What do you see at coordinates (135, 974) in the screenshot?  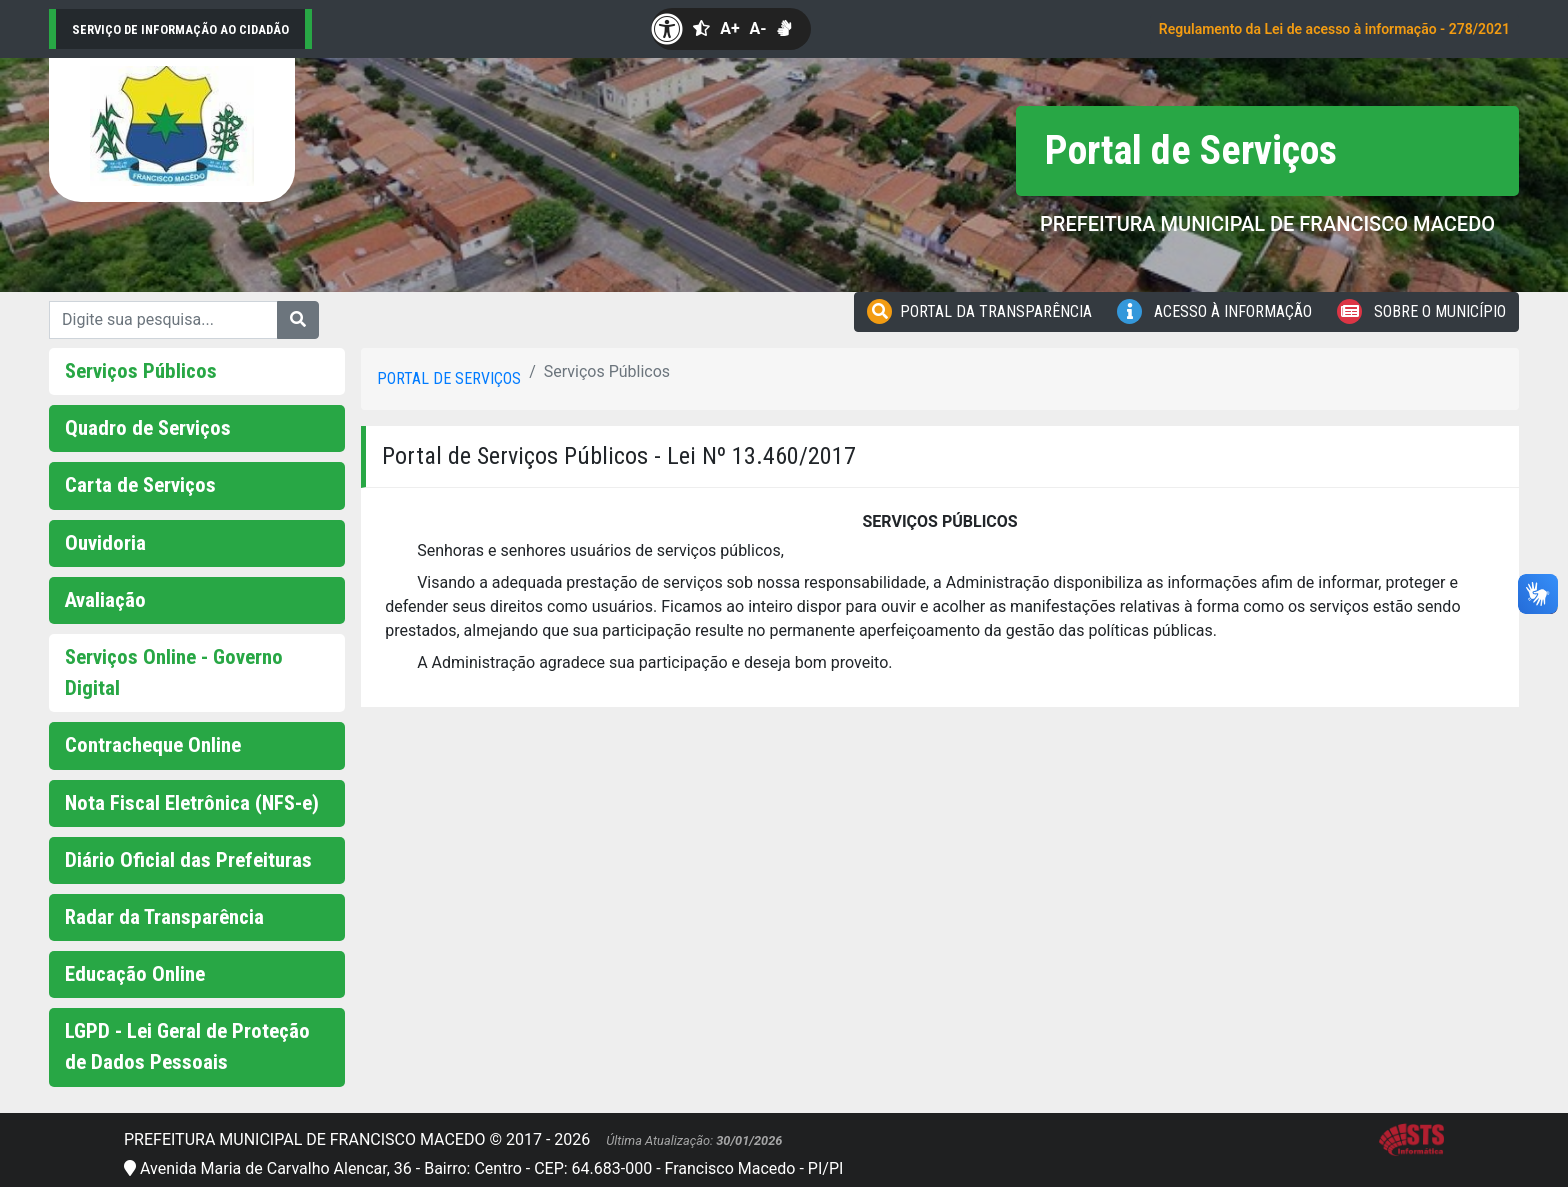 I see `Educação Online` at bounding box center [135, 974].